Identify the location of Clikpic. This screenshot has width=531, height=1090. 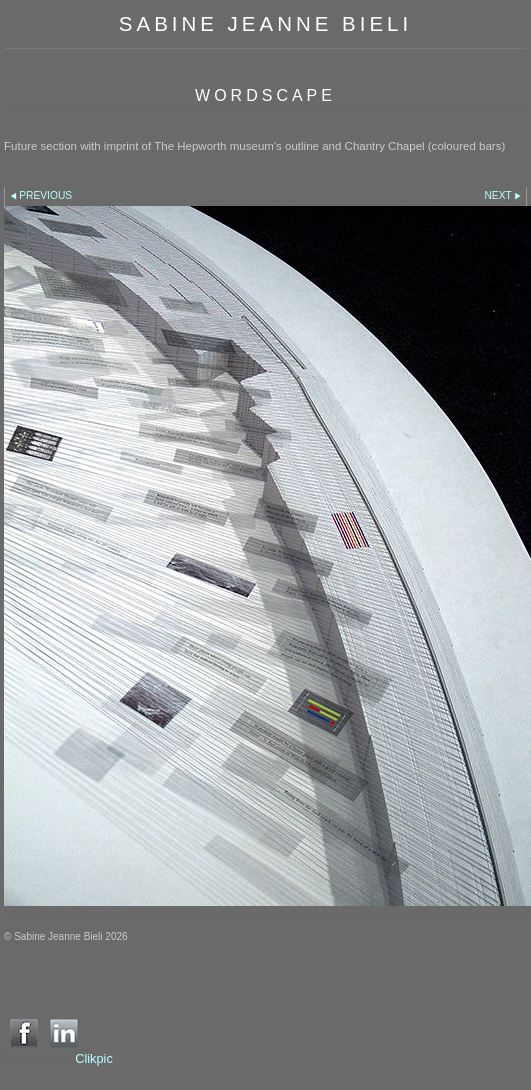
(94, 1058).